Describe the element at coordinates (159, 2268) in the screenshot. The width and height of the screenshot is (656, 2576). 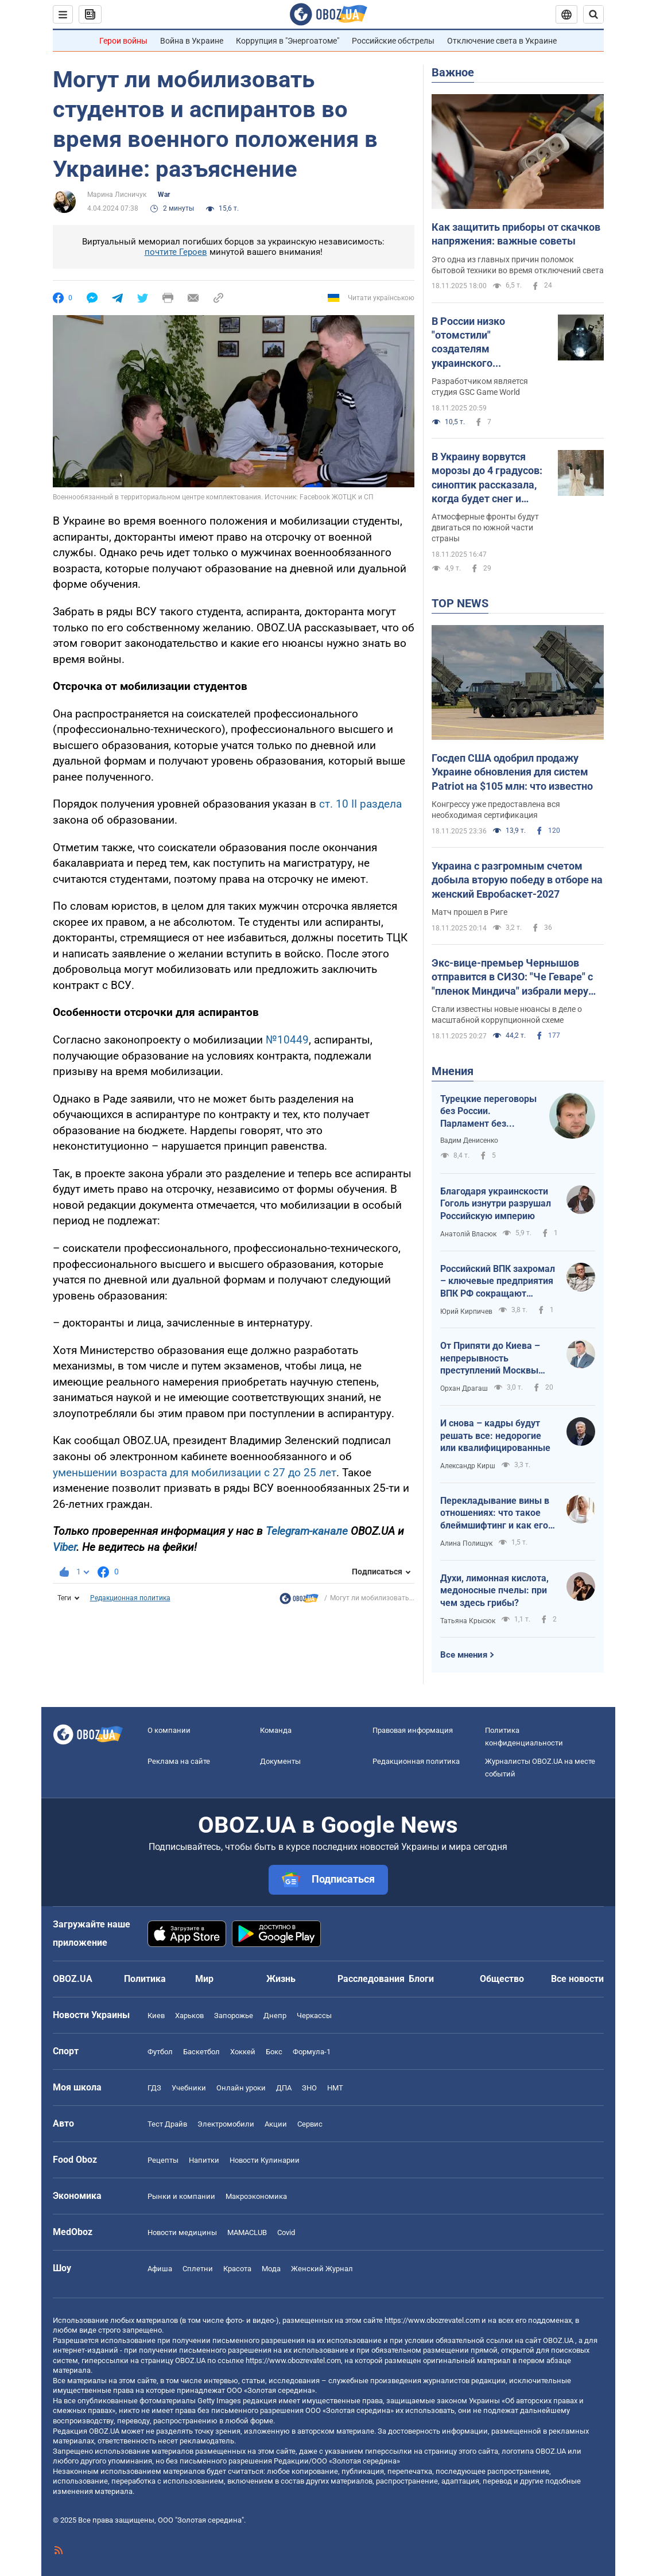
I see `Афиша` at that location.